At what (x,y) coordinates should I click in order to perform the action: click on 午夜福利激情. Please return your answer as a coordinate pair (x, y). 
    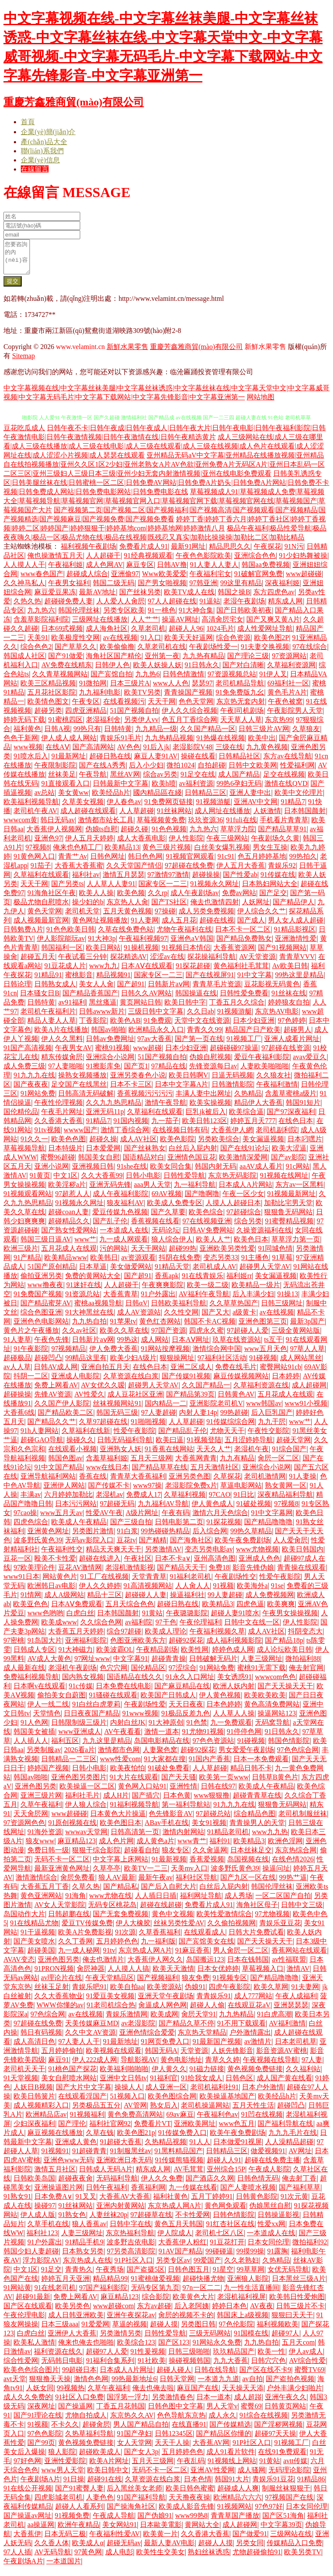
    Looking at the image, I should click on (277, 1090).